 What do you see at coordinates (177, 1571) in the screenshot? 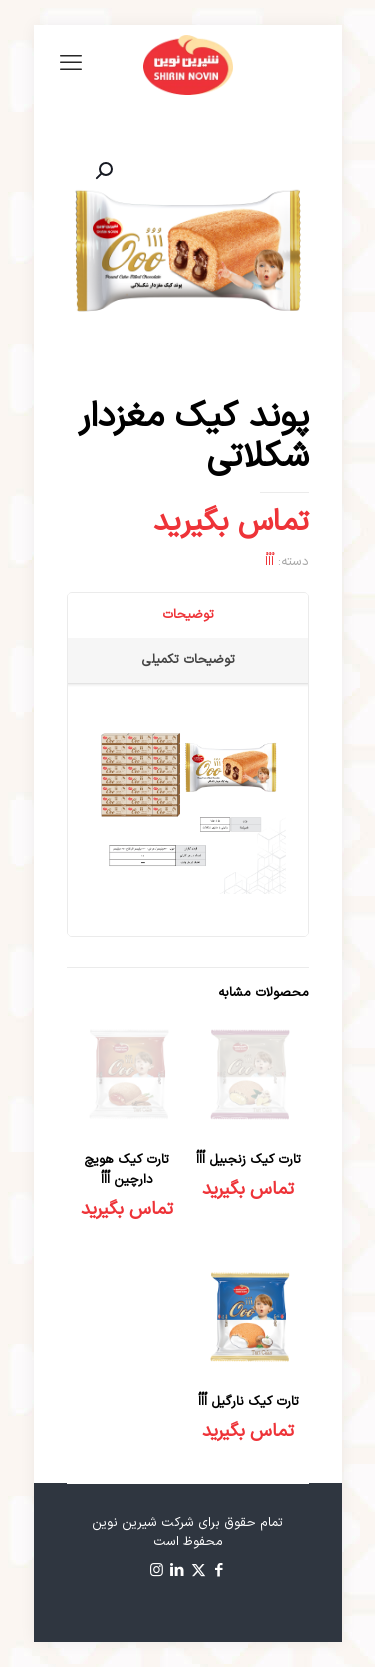
I see `[LinkedIn icon]` at bounding box center [177, 1571].